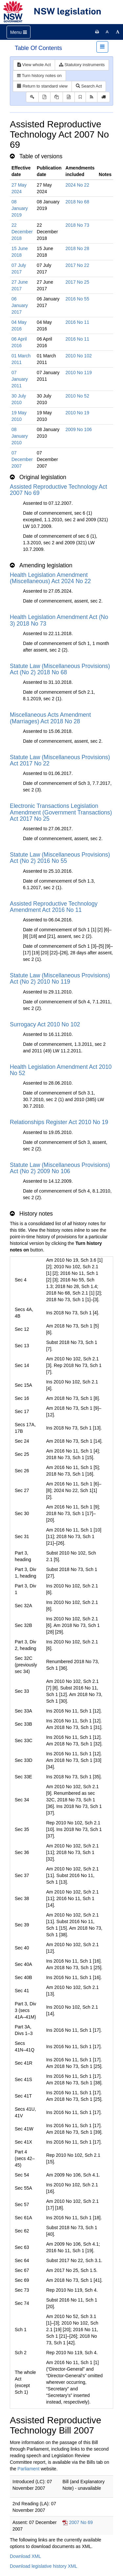  What do you see at coordinates (61, 812) in the screenshot?
I see `Electronic Transactions Legislation Amendment (Government Transactions) Act 2017 No 25` at bounding box center [61, 812].